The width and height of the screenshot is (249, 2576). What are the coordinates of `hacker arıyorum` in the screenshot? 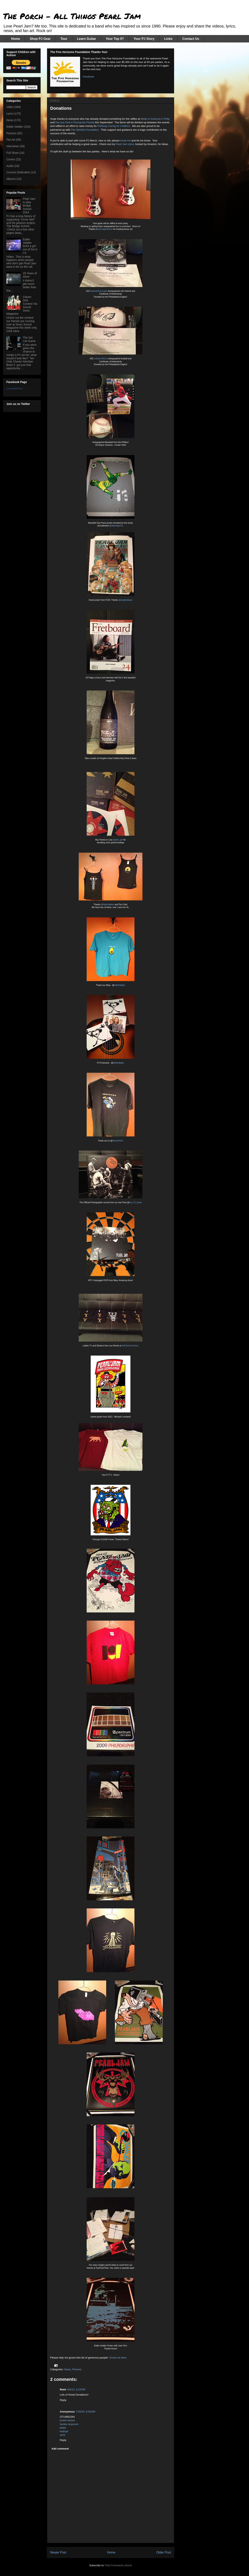 It's located at (69, 2424).